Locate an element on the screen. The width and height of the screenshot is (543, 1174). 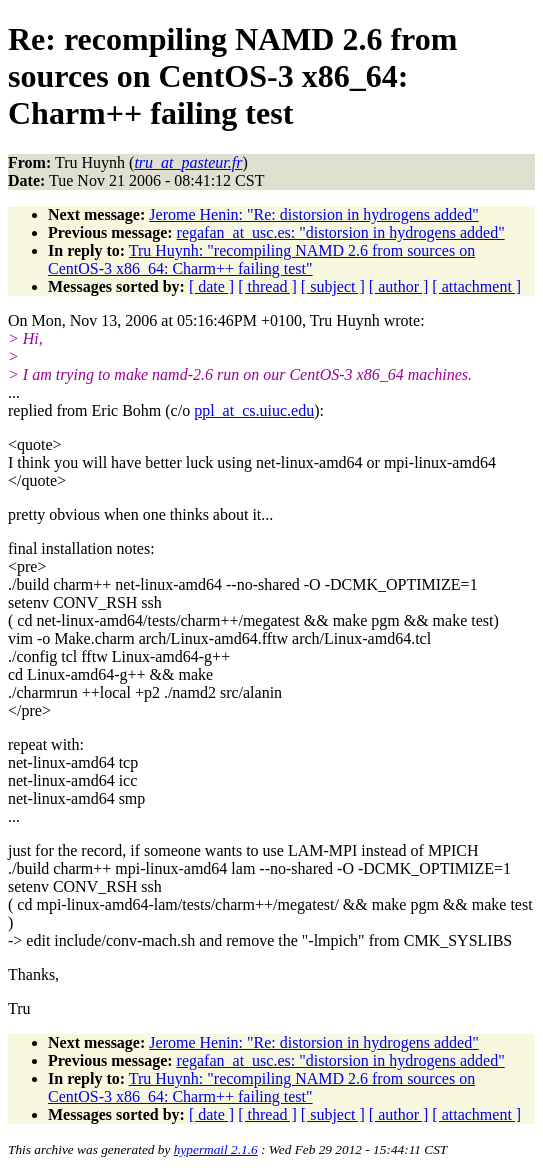
regafan_at_usc.es: "distorsion in hydrogens added" is located at coordinates (341, 232).